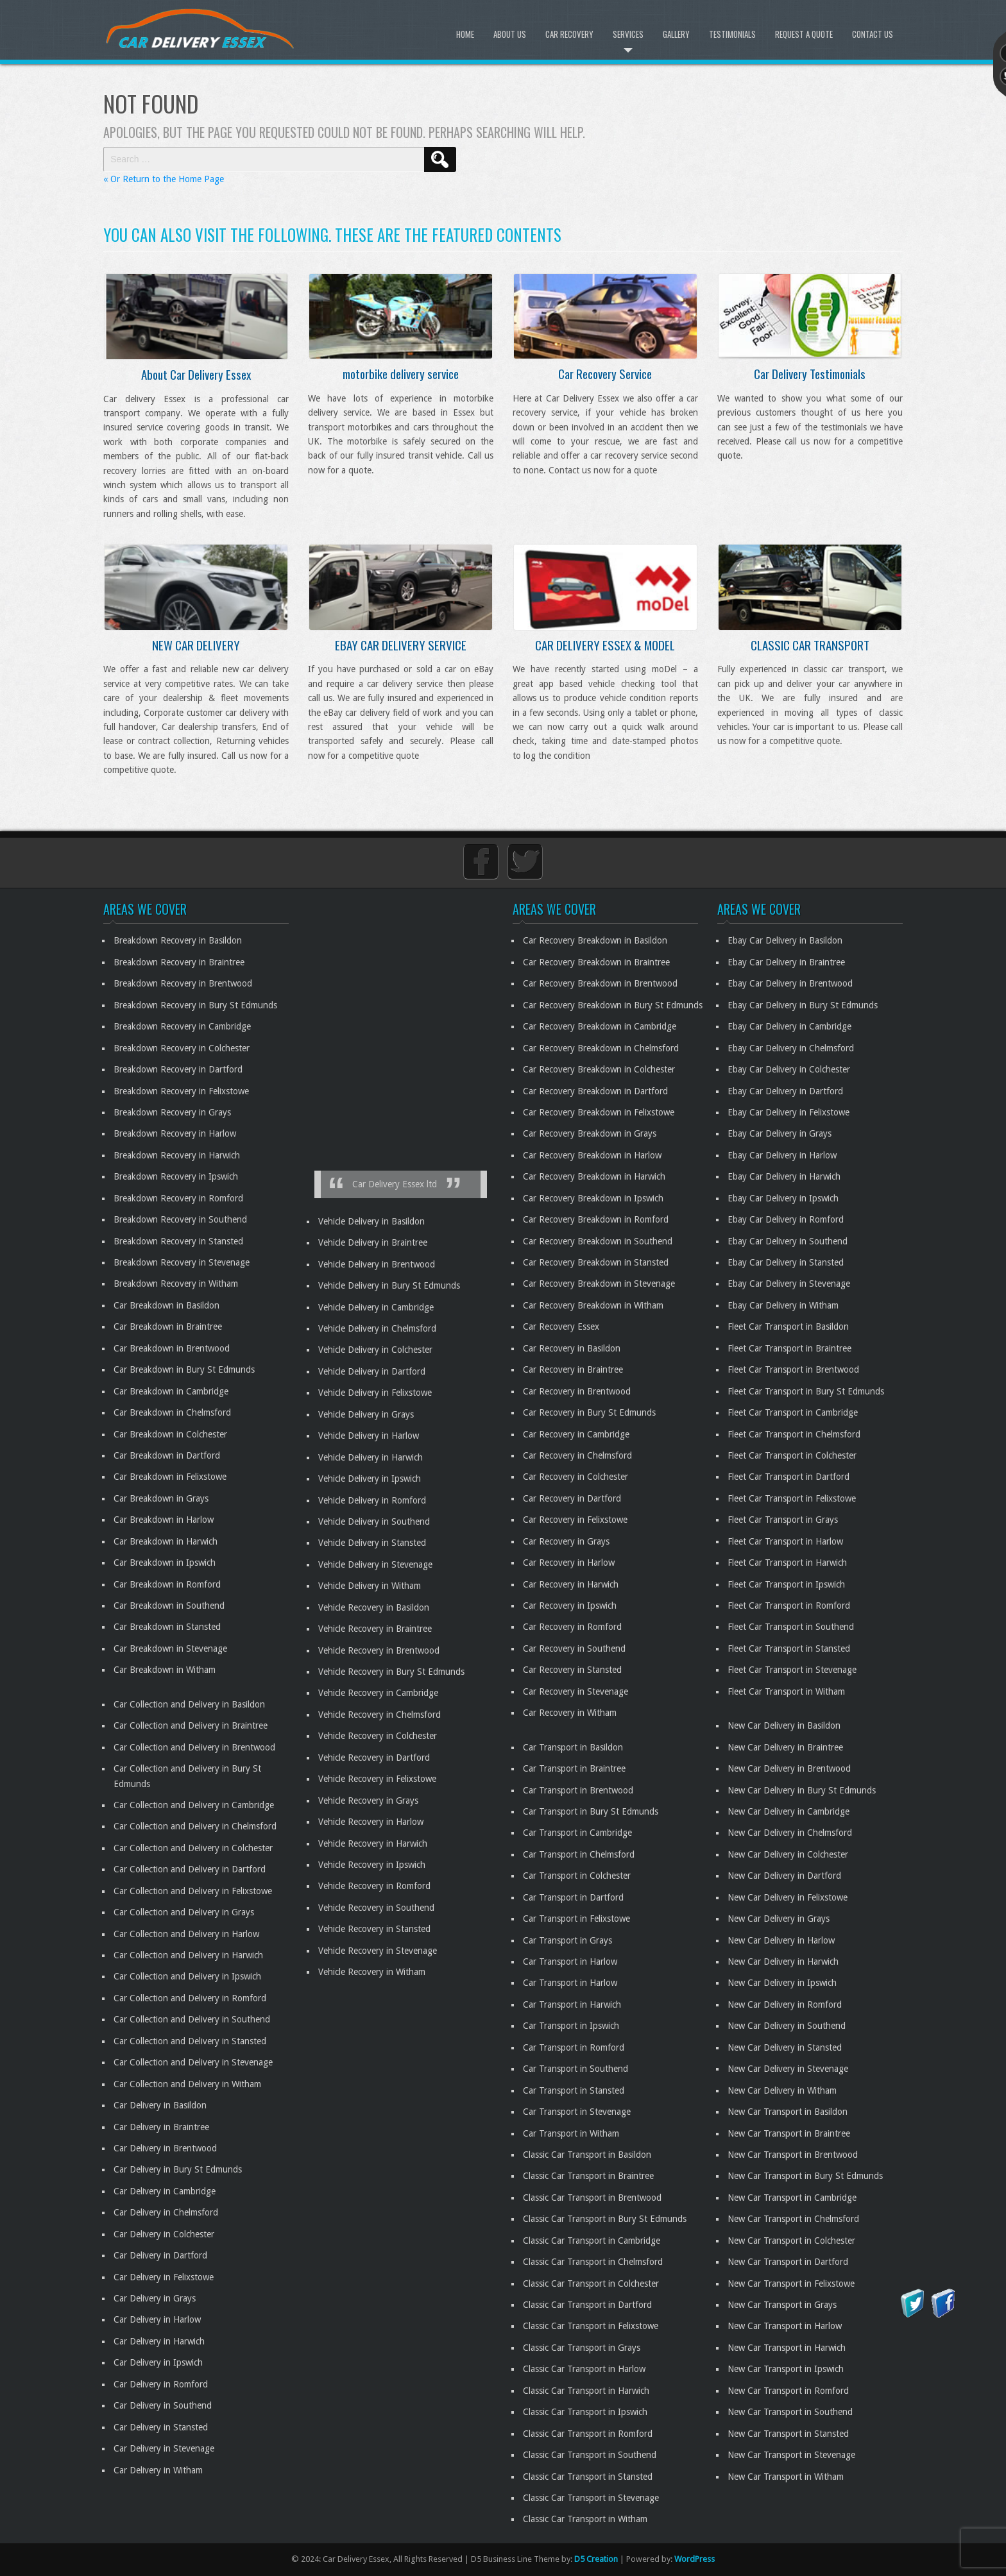  I want to click on Car Recovery Breakdown in Stansted, so click(596, 1262).